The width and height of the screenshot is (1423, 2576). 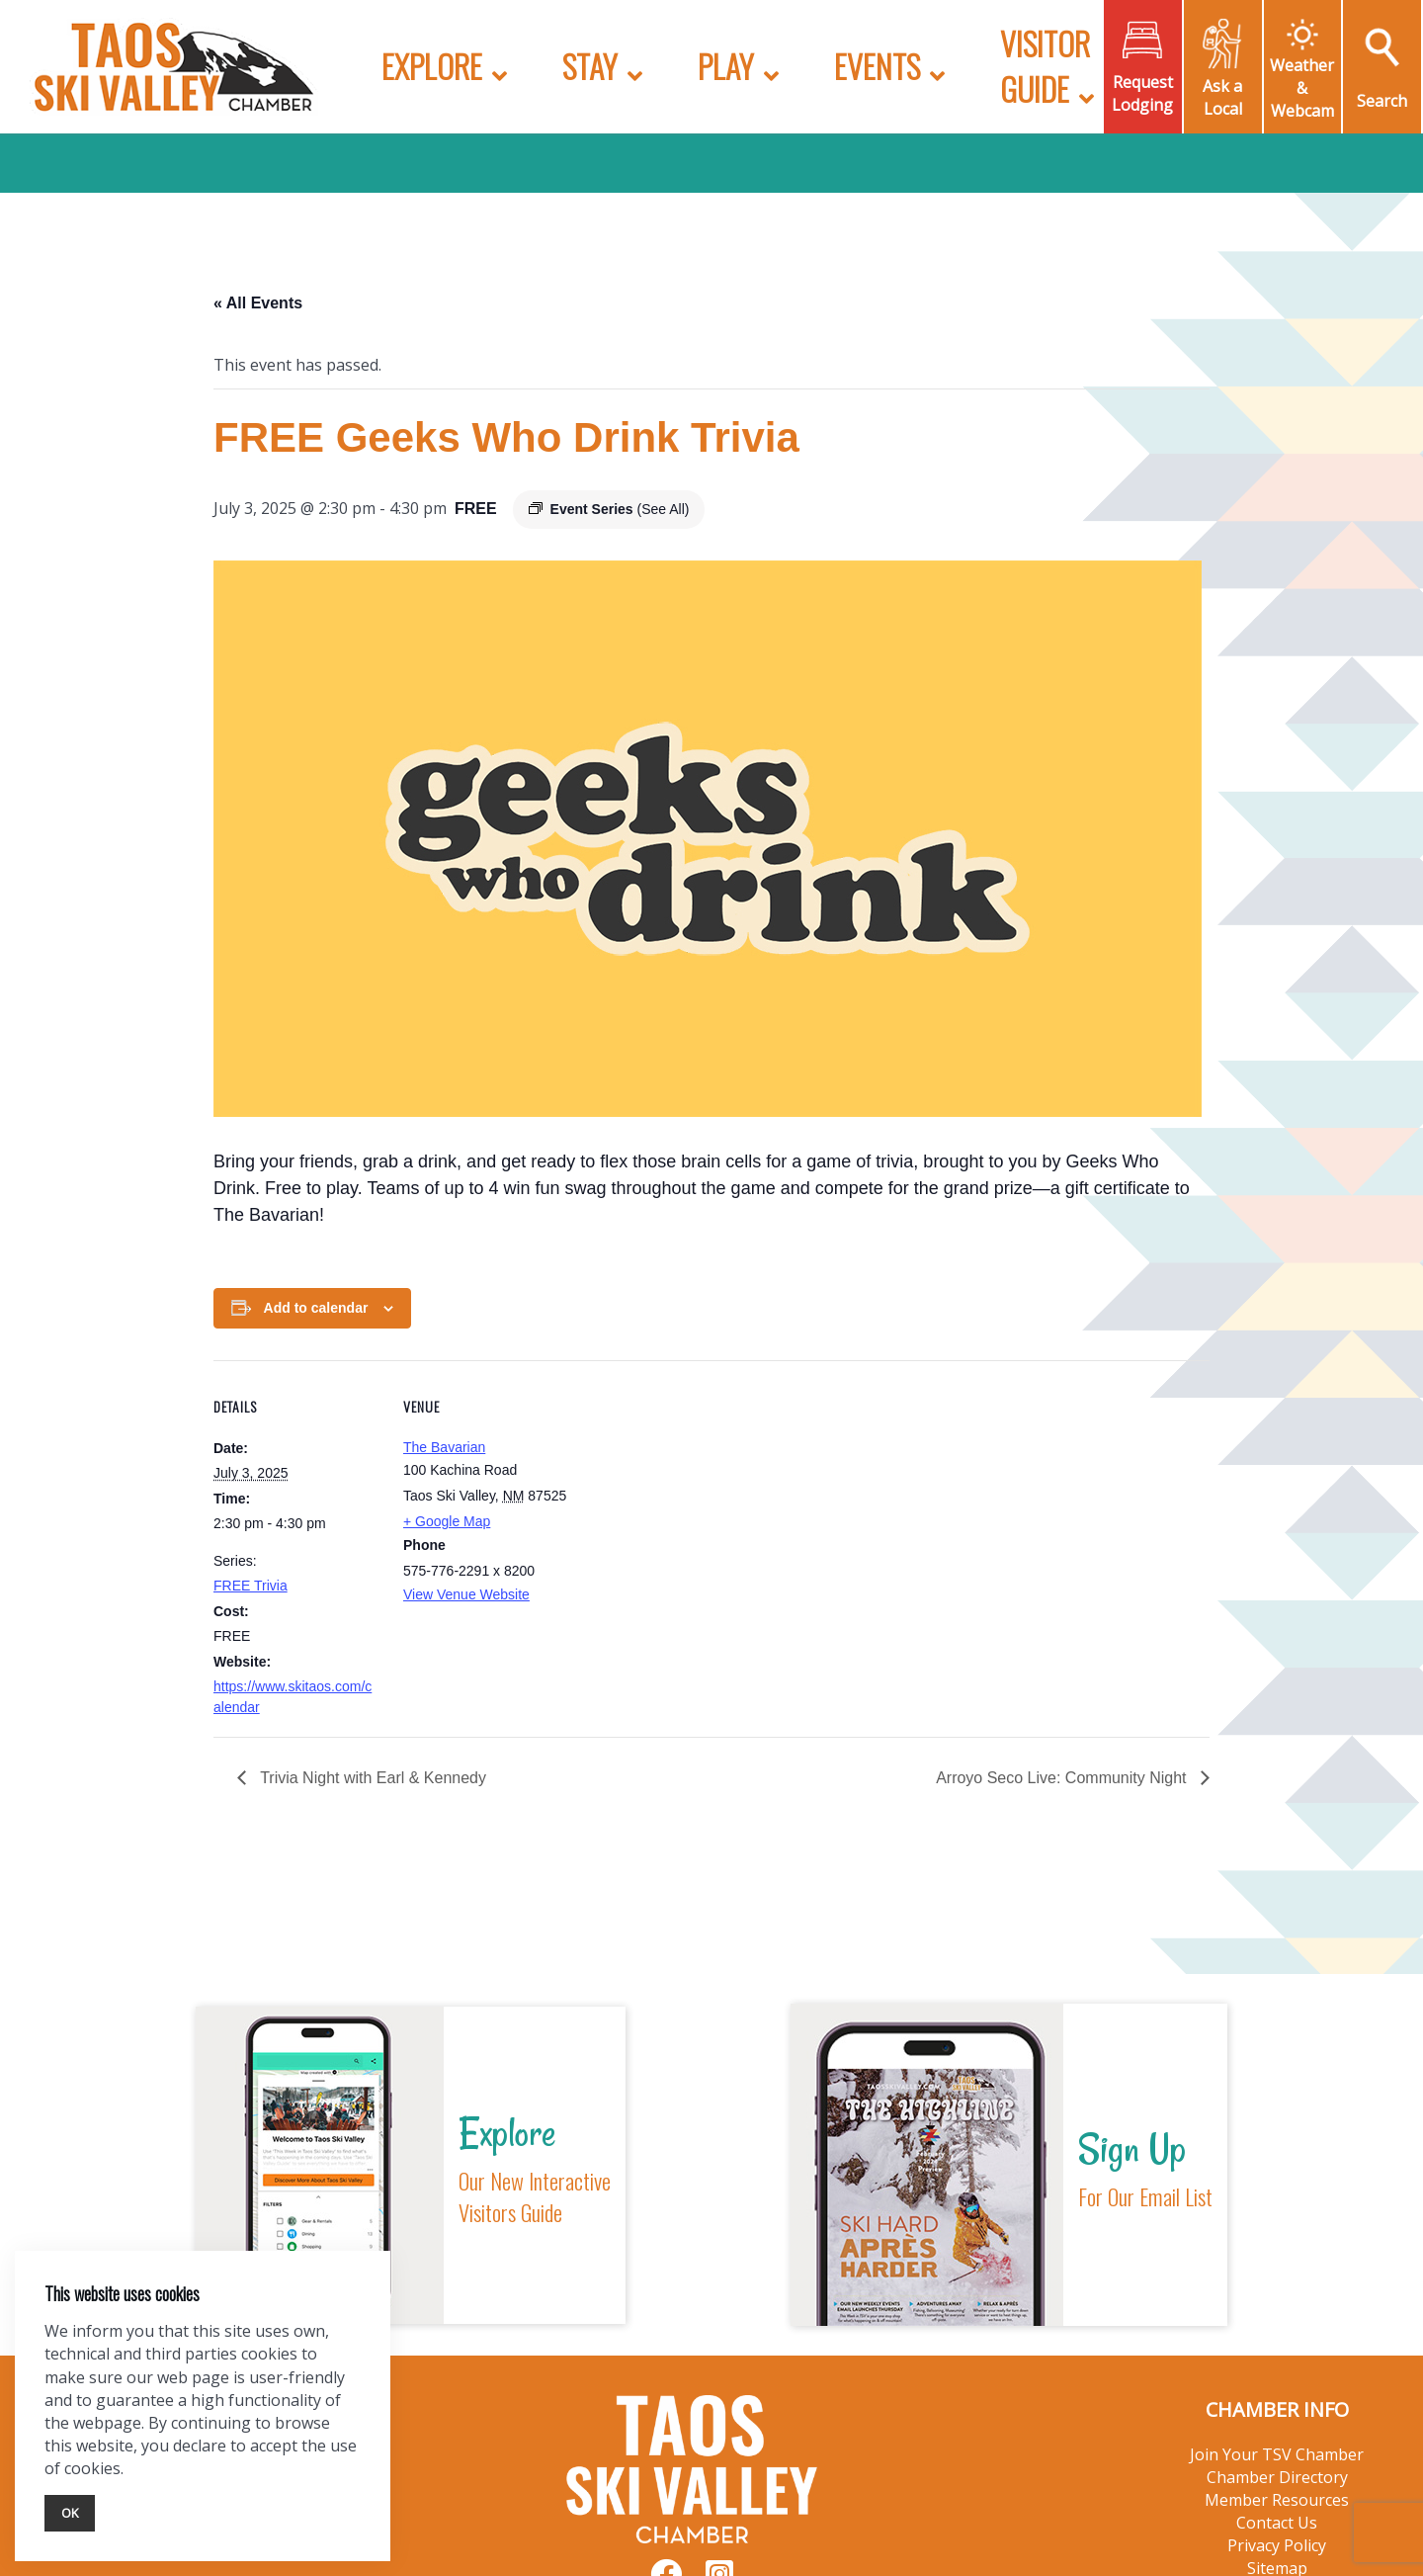 What do you see at coordinates (1277, 2477) in the screenshot?
I see `Chamber Directory` at bounding box center [1277, 2477].